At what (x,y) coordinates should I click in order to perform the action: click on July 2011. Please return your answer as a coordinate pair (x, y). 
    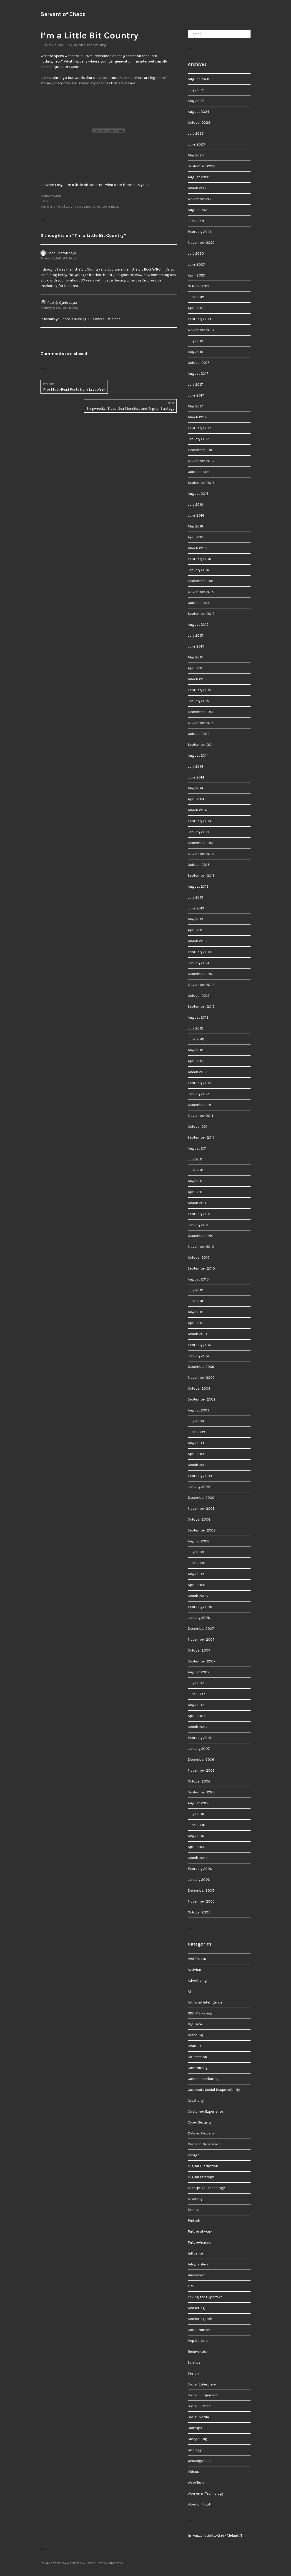
    Looking at the image, I should click on (195, 1159).